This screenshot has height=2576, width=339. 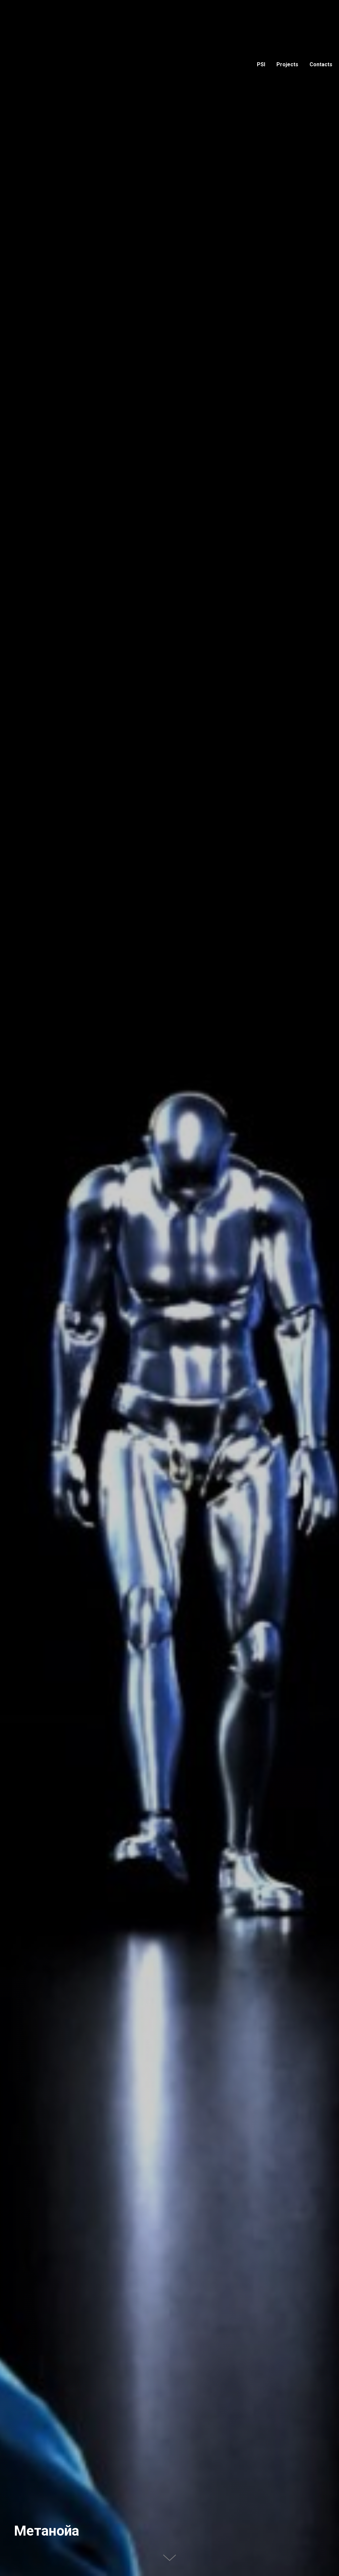 I want to click on Projects, so click(x=287, y=64).